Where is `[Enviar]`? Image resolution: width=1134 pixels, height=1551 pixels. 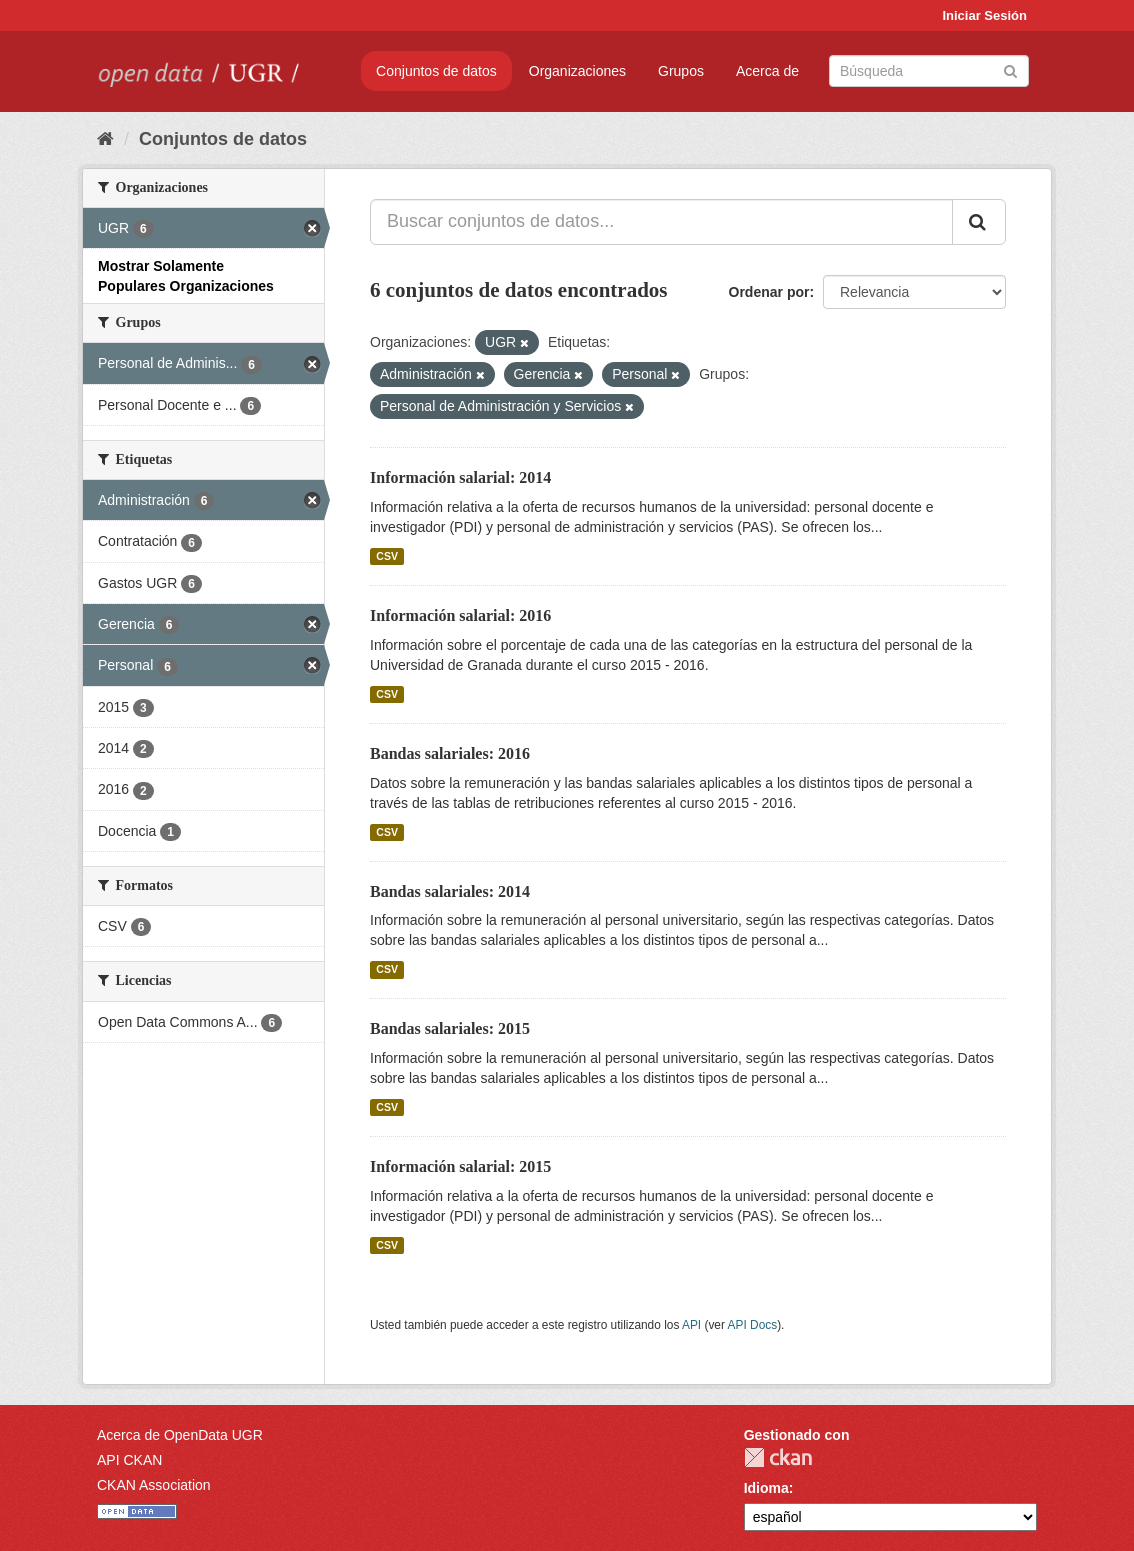 [Enviar] is located at coordinates (1010, 69).